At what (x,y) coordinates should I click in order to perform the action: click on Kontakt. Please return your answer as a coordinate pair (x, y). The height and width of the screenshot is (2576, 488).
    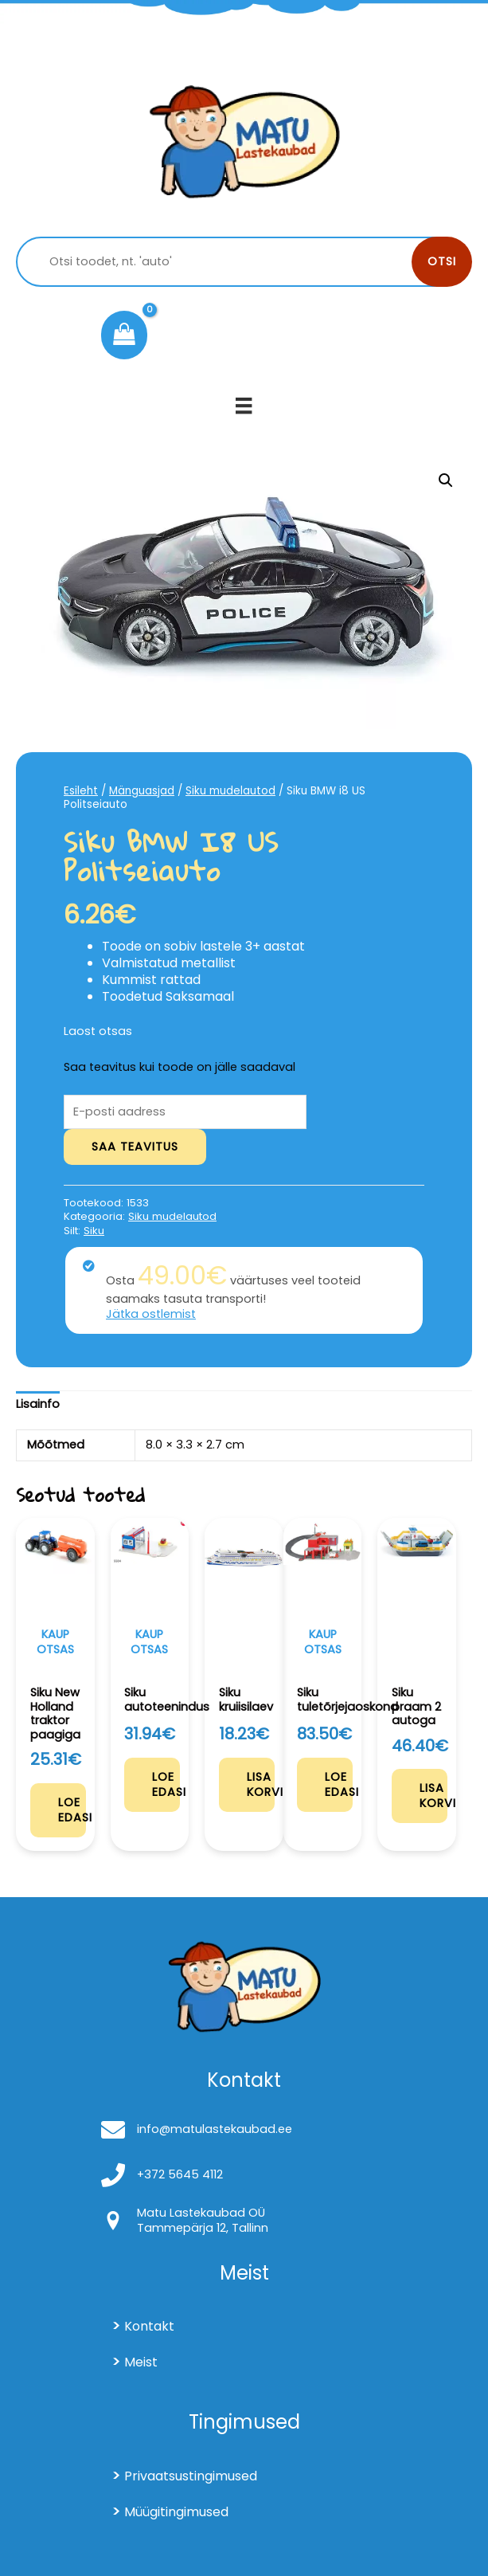
    Looking at the image, I should click on (149, 2326).